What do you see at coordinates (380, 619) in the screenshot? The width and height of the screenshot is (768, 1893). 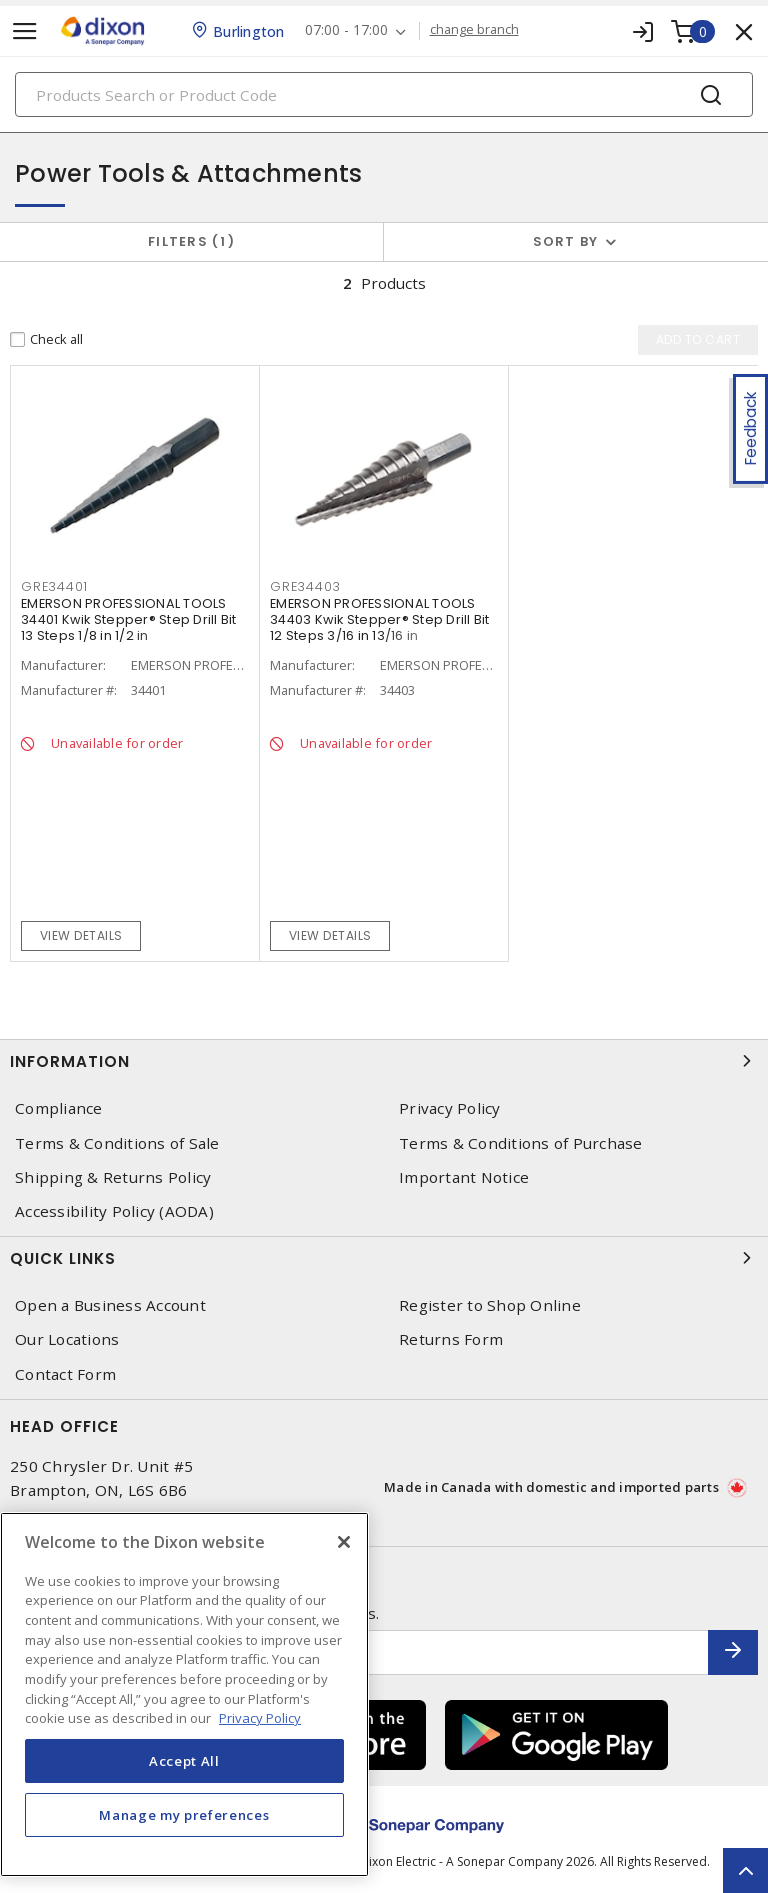 I see `EMERSON PROFESSIONAL TOOLS 34403 Kwik Stepper® Step Drill Bit 12 Steps 3/16 in 13/16 in` at bounding box center [380, 619].